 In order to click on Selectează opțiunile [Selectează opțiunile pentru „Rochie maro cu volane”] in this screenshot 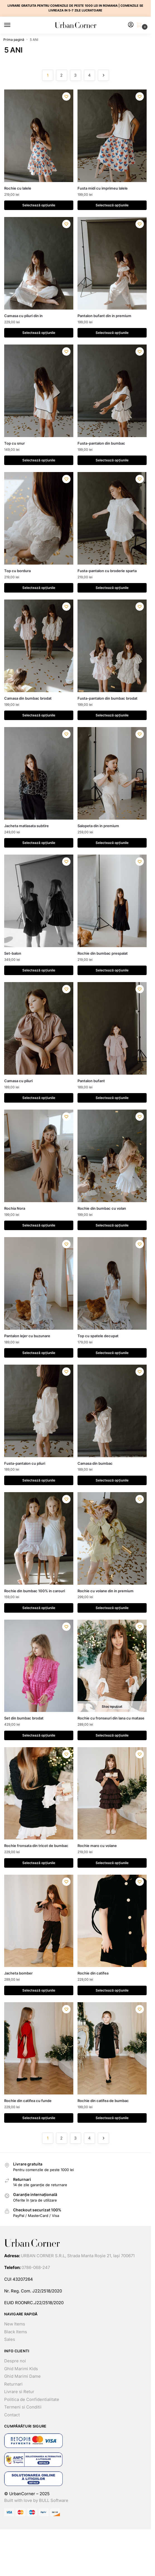, I will do `click(112, 1863)`.